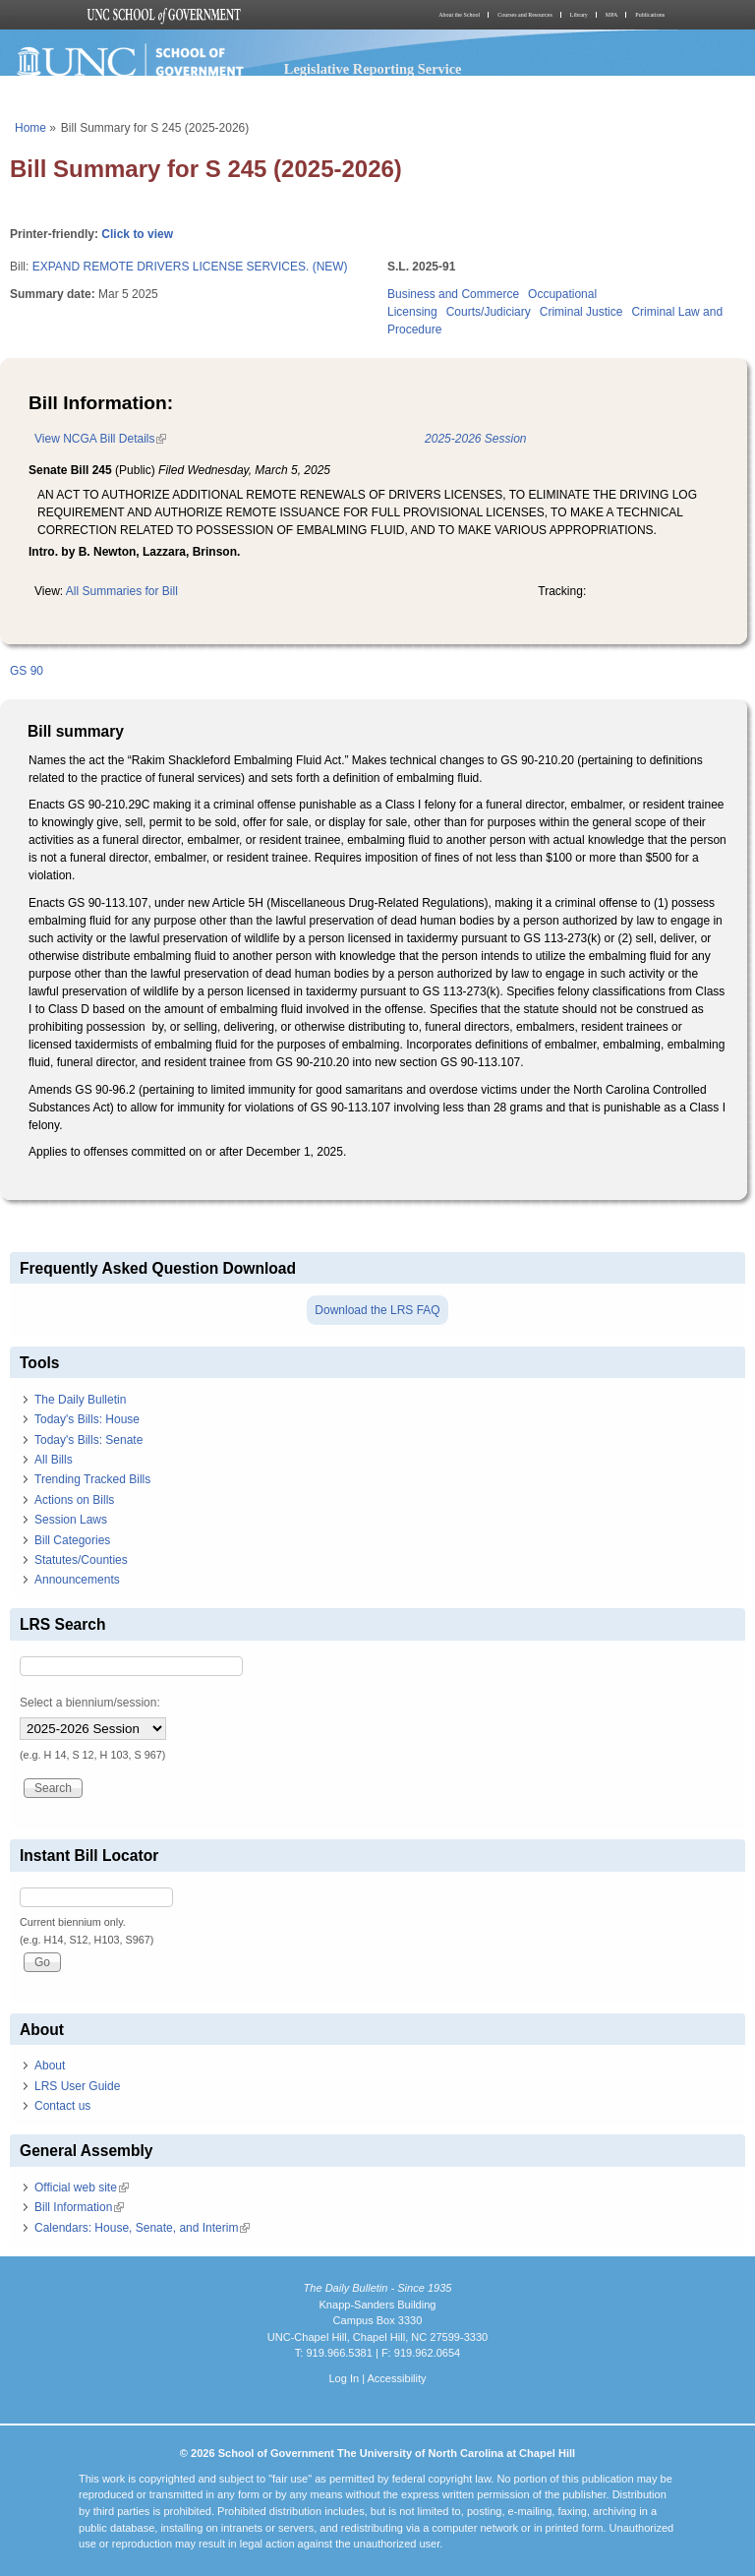 Image resolution: width=755 pixels, height=2576 pixels. I want to click on Download the LRS FAQ, so click(377, 1310).